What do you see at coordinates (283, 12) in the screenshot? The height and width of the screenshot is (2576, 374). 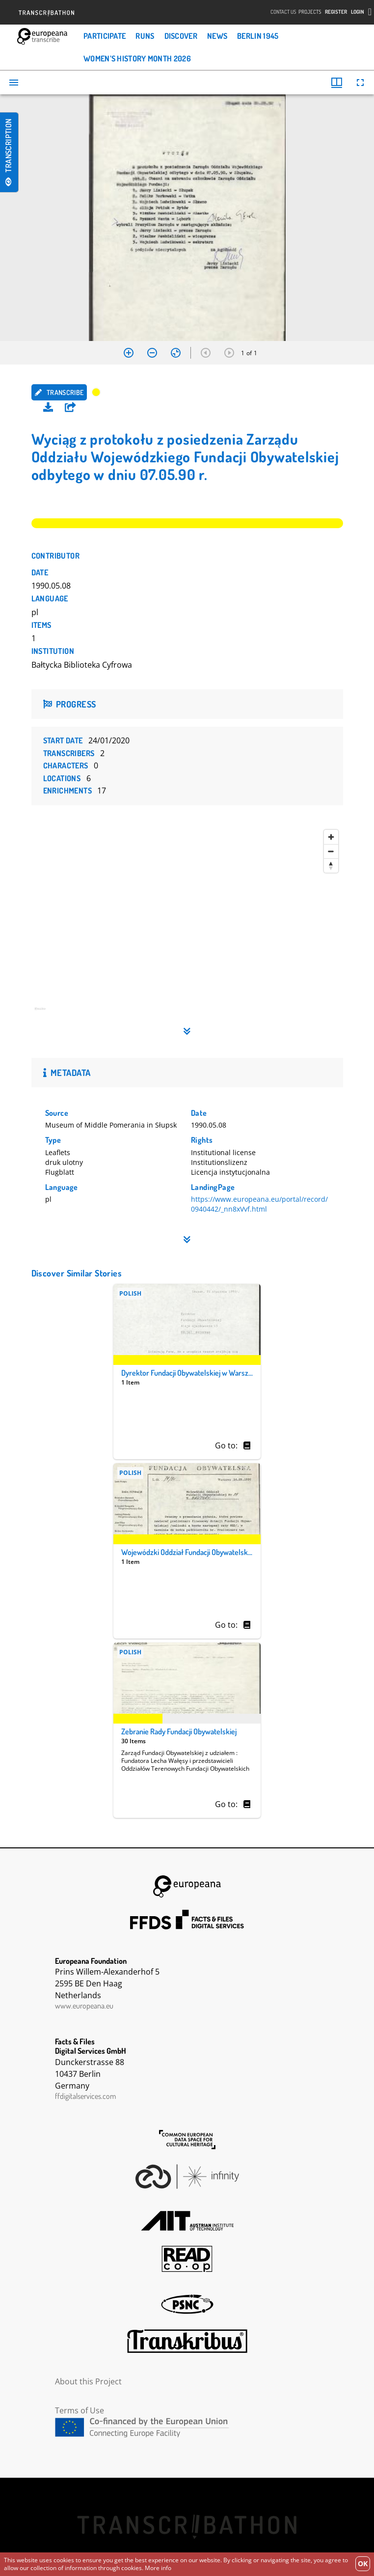 I see `Contact Us` at bounding box center [283, 12].